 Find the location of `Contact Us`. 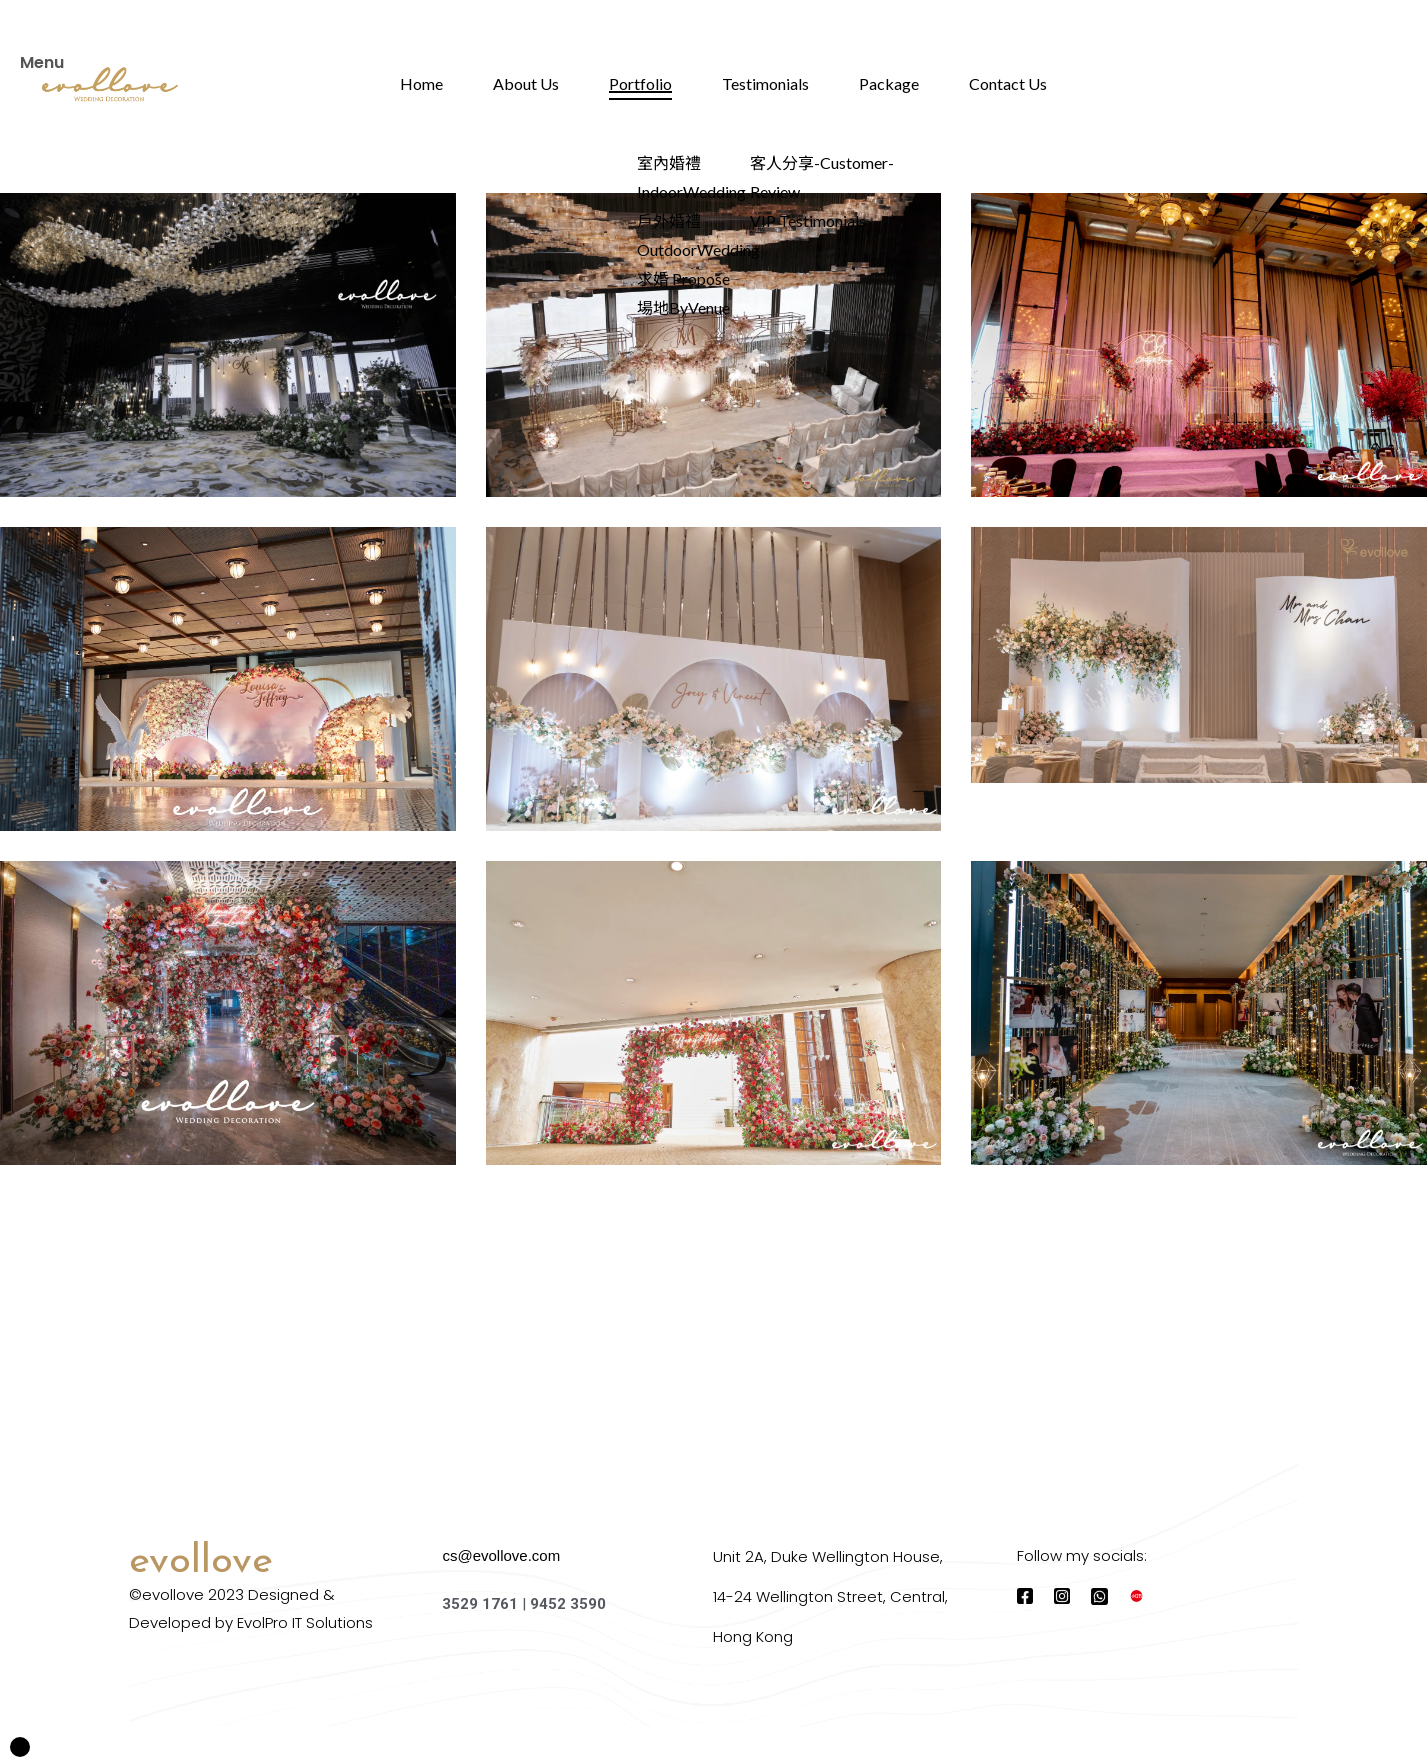

Contact Us is located at coordinates (1008, 83).